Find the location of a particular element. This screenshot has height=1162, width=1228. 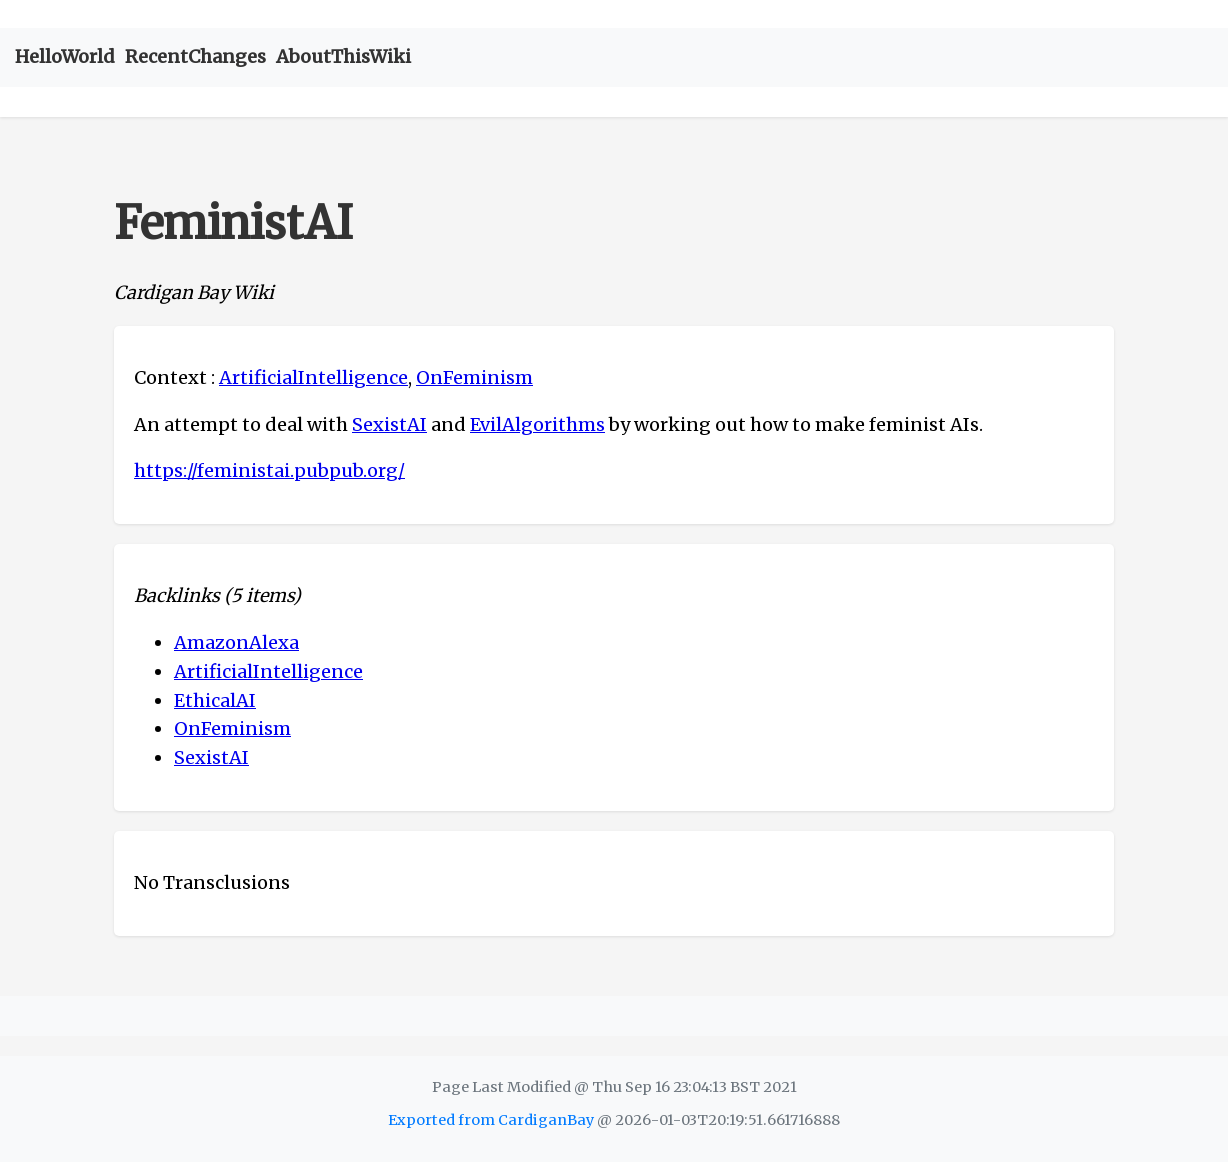

AmazonAlexa is located at coordinates (236, 642).